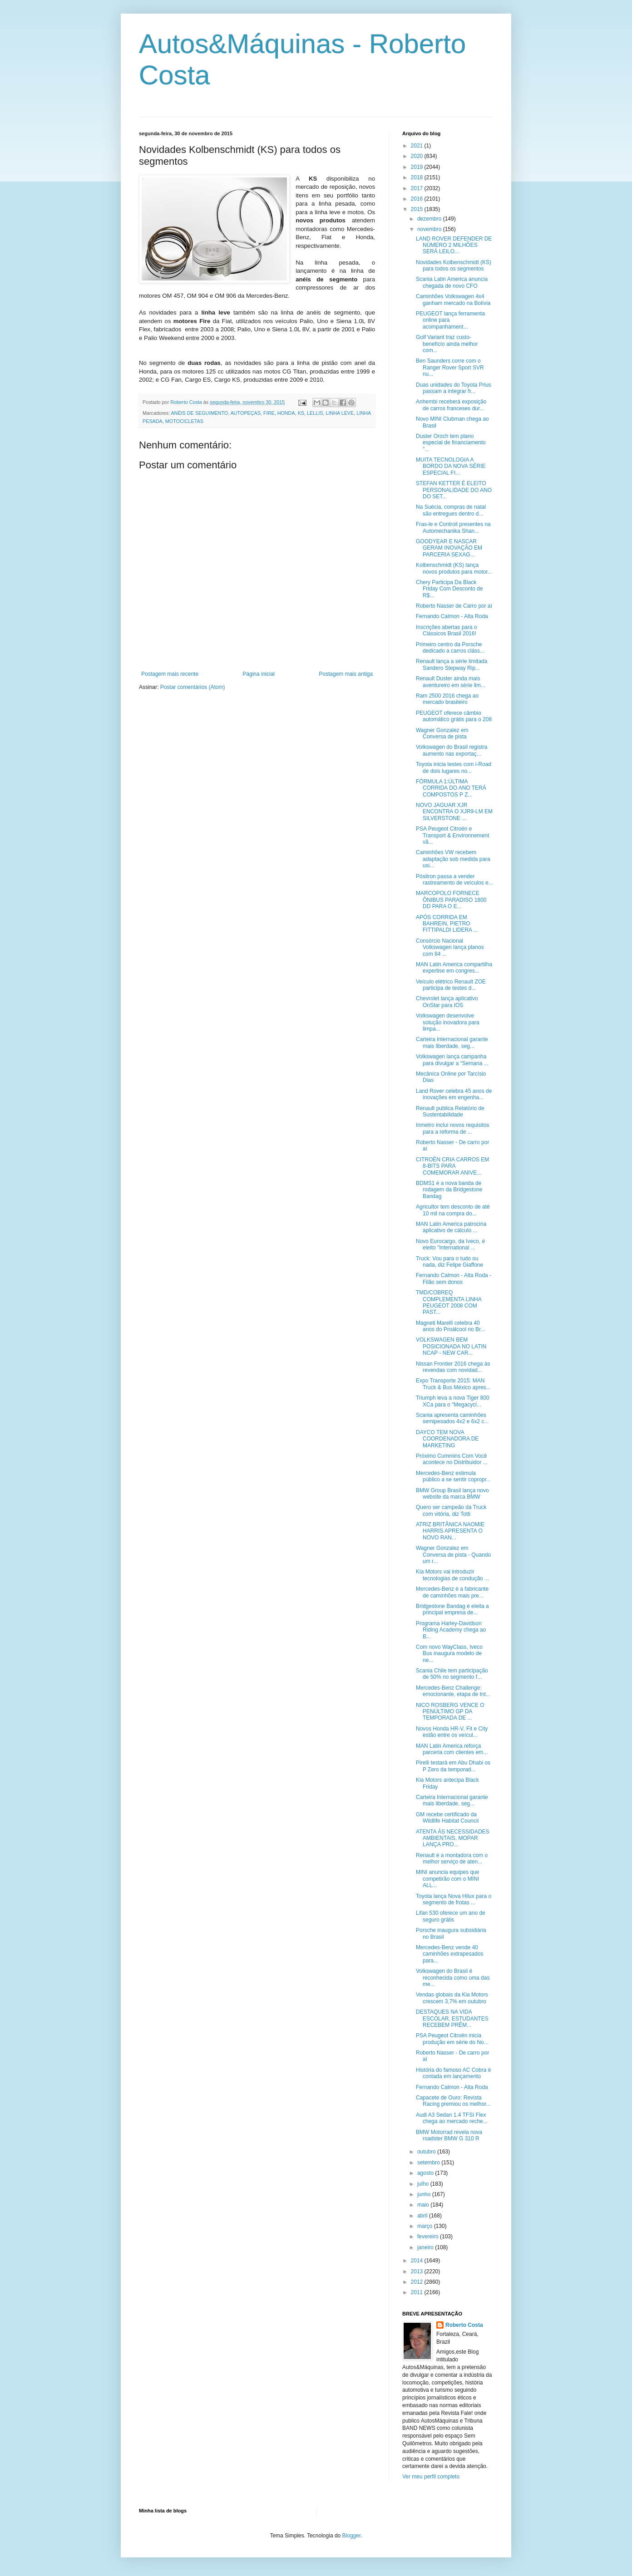 The width and height of the screenshot is (632, 2576). Describe the element at coordinates (450, 1244) in the screenshot. I see `Novo Eurocargo, da Iveco, é eleito "International ...` at that location.